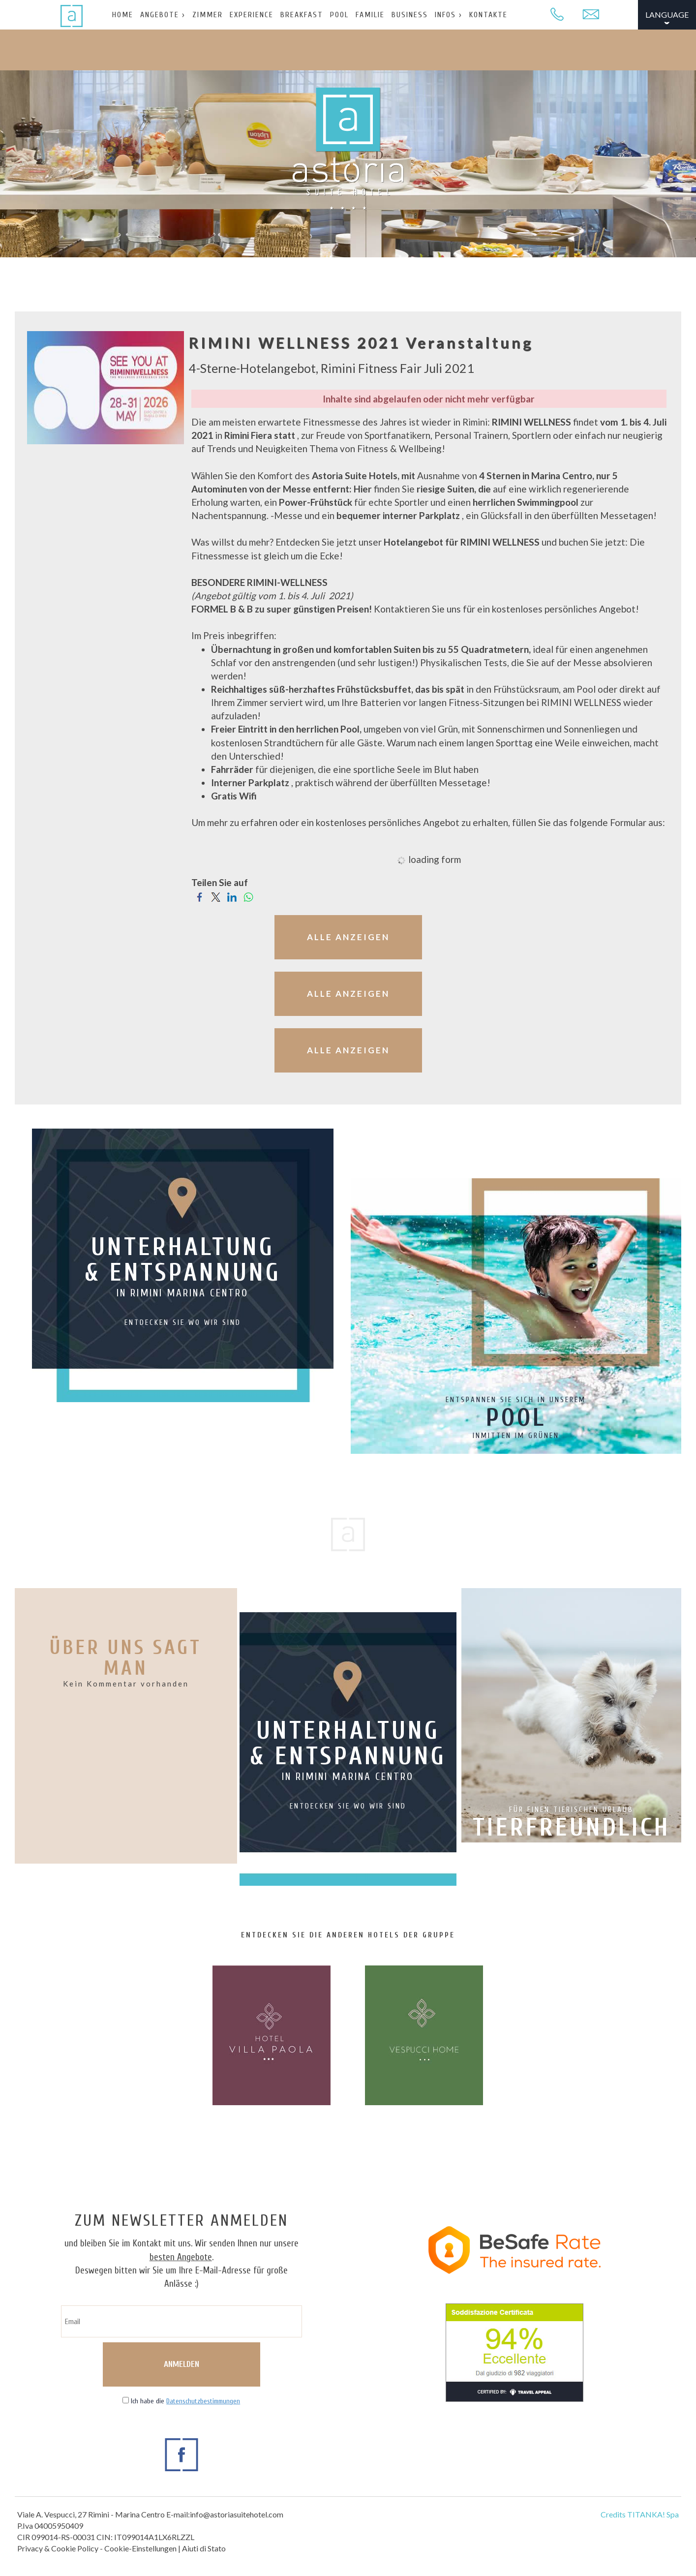 This screenshot has width=696, height=2576. Describe the element at coordinates (140, 2548) in the screenshot. I see `Cookie-Einstellungen` at that location.